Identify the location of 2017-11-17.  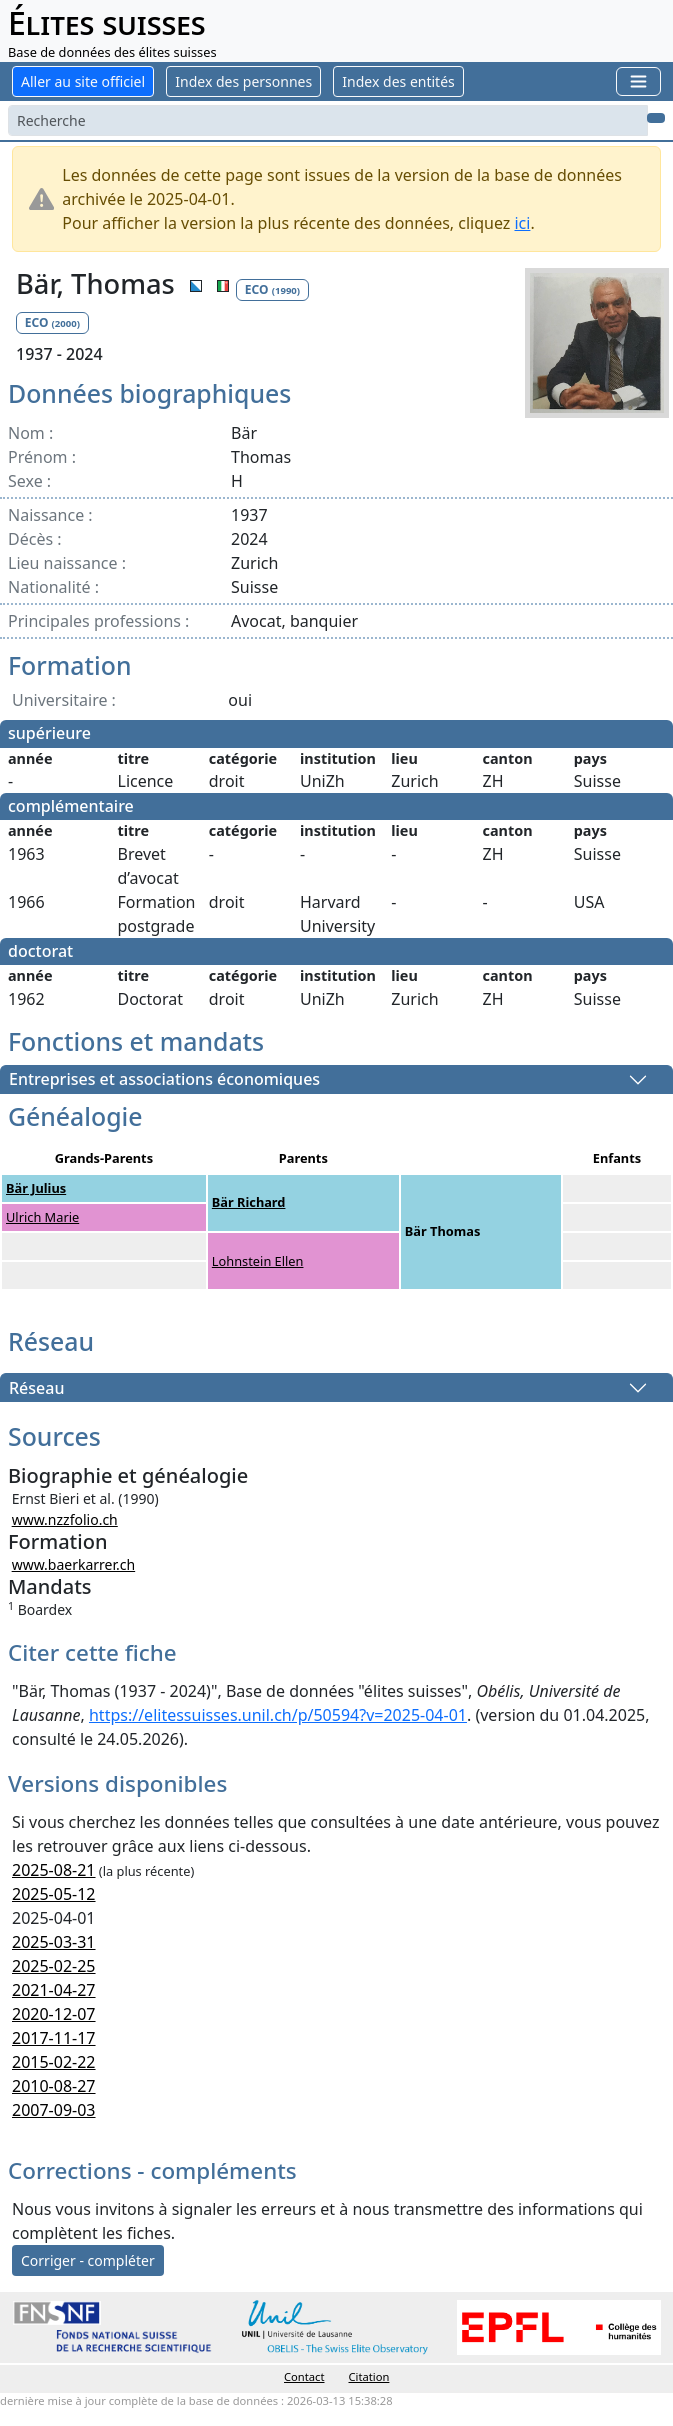
(54, 2038).